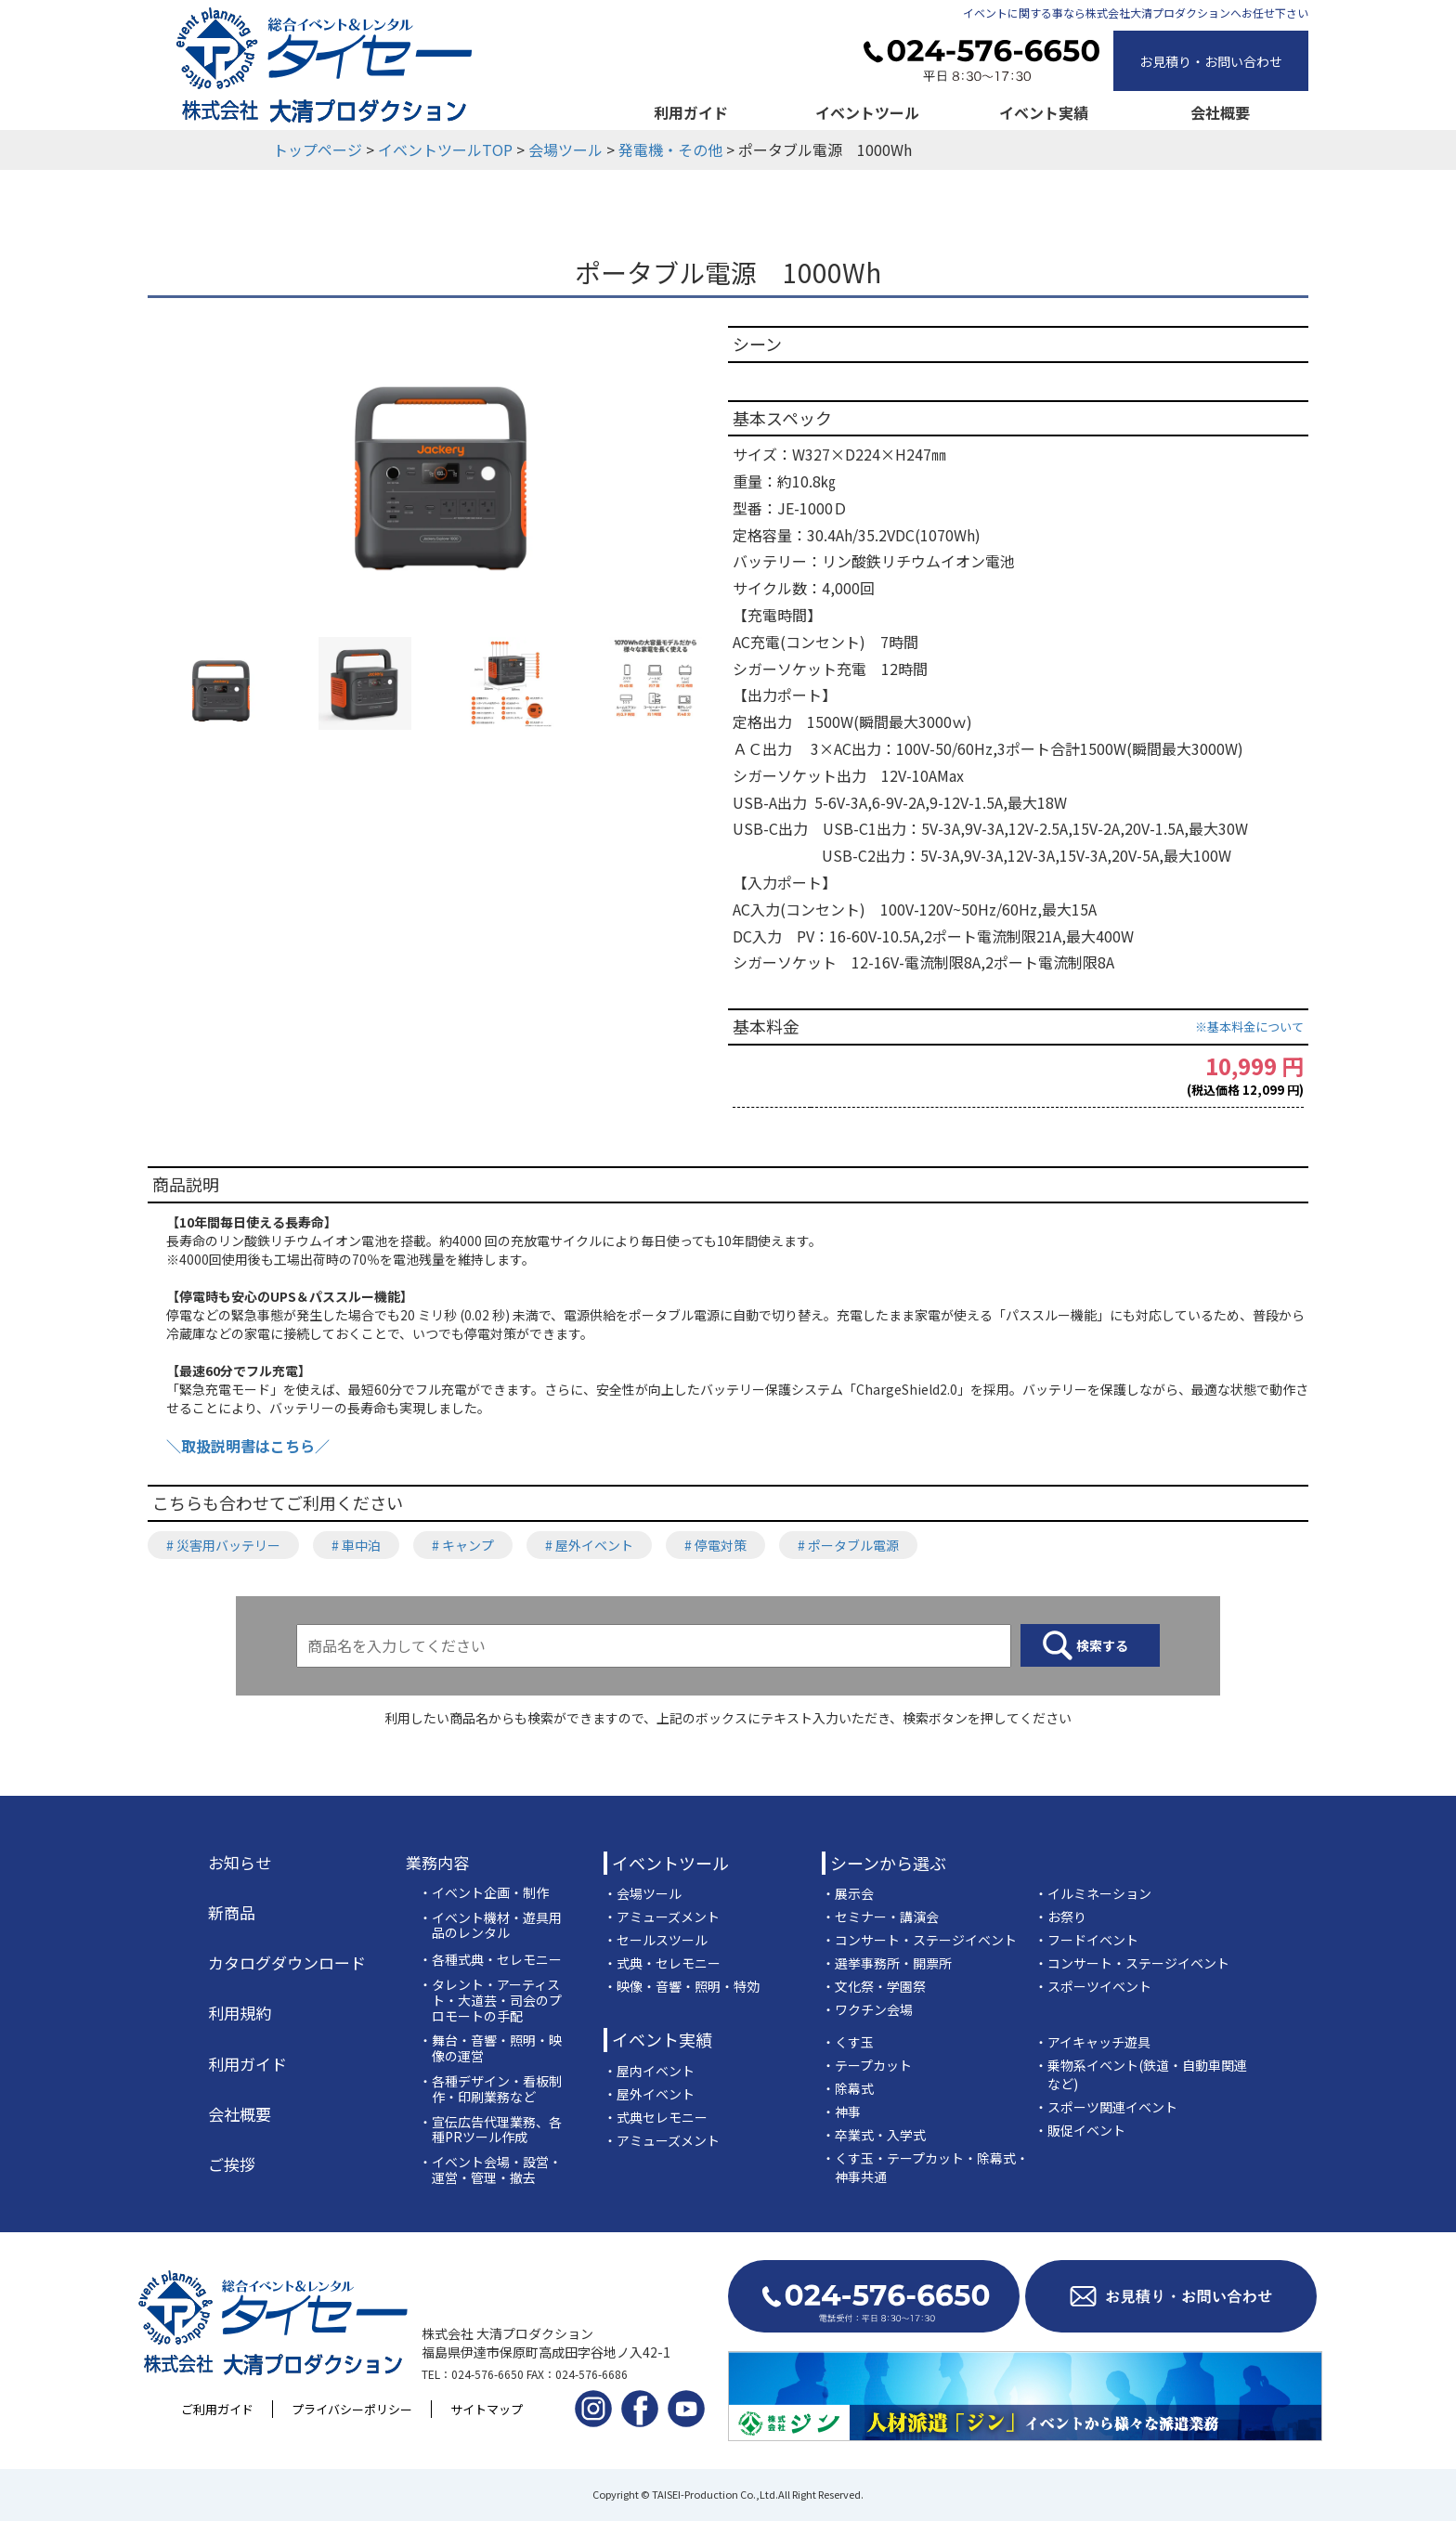  I want to click on ・アイキャッチ遊具, so click(1092, 2042).